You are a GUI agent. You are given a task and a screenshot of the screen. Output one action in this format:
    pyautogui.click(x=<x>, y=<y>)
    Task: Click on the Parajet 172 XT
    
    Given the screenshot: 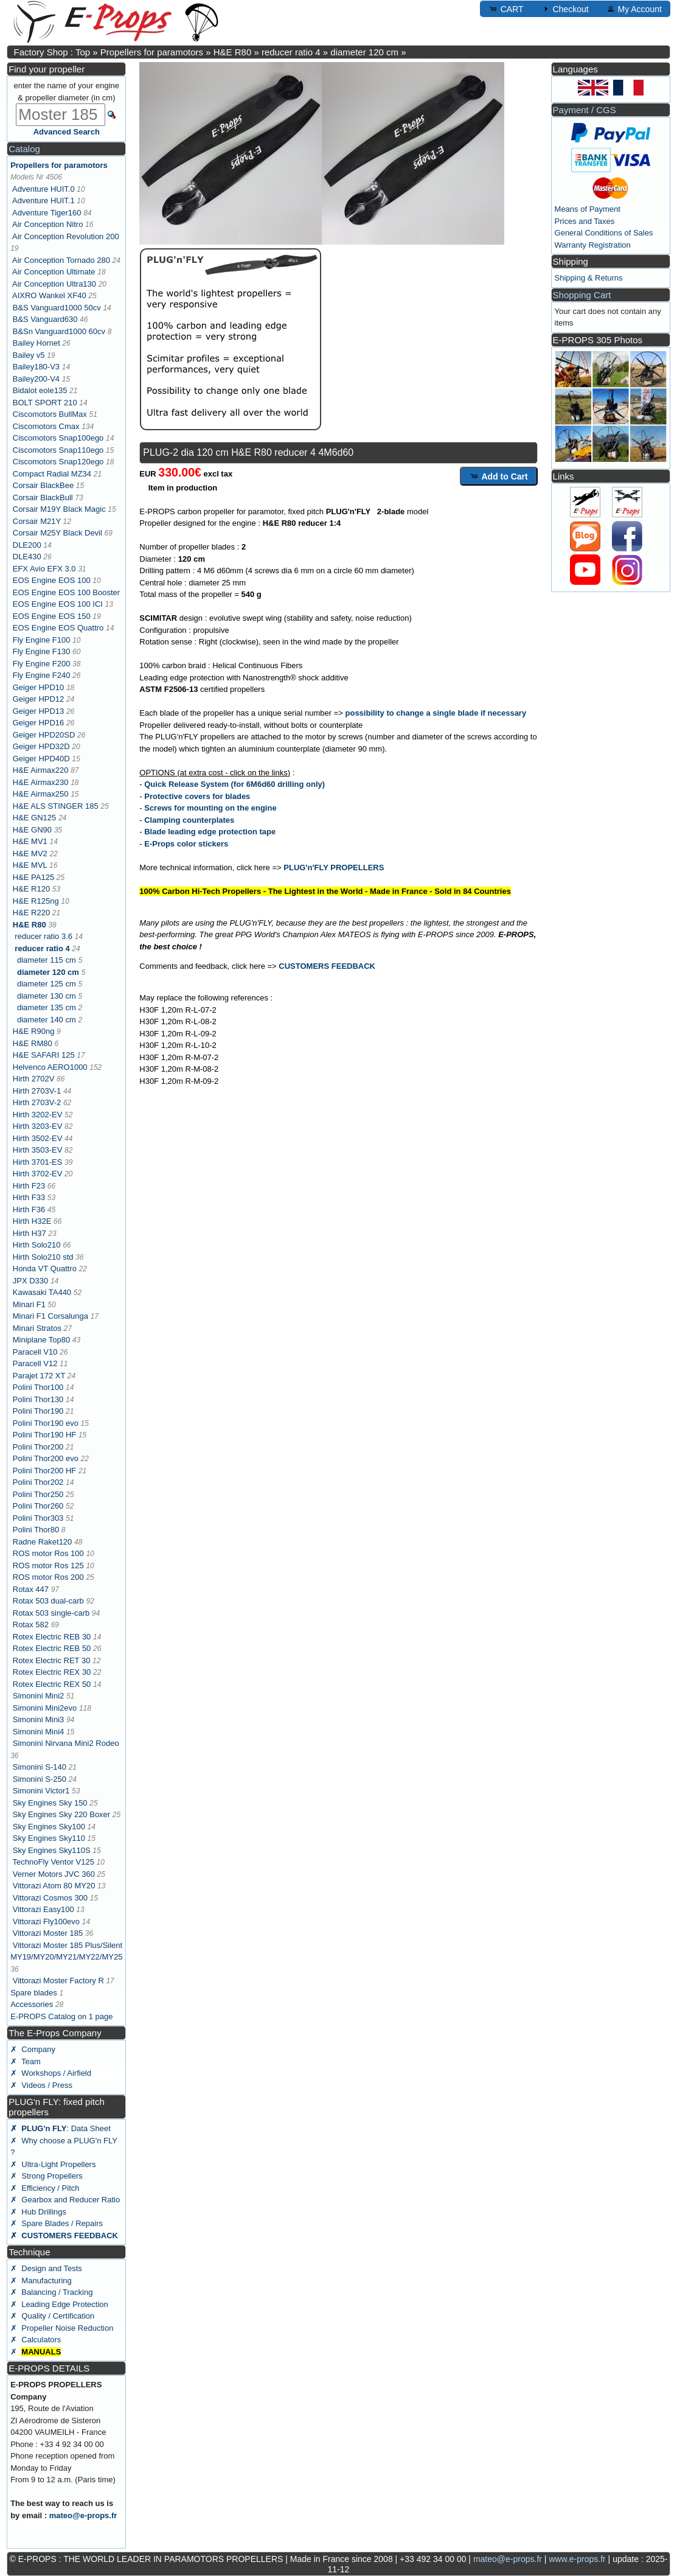 What is the action you would take?
    pyautogui.click(x=39, y=1375)
    